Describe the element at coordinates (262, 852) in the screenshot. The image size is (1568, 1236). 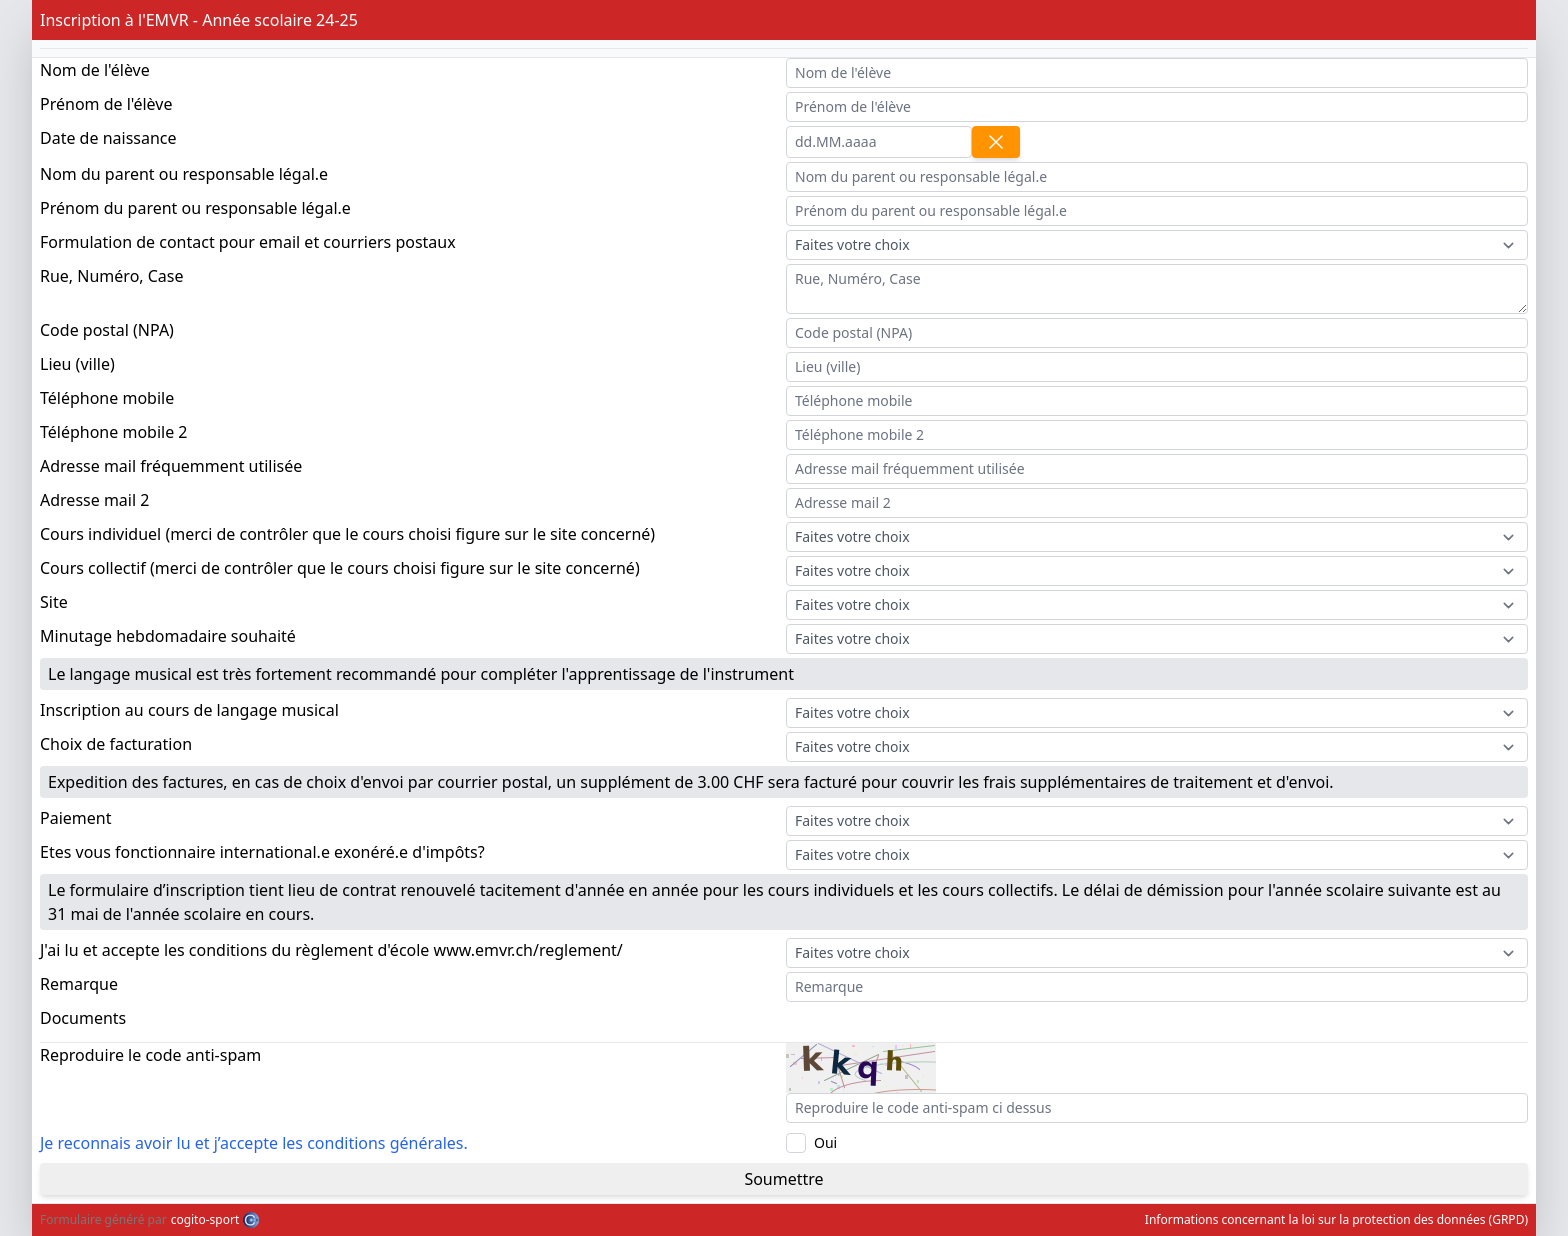
I see `Etes vous fonctionnaire international.e exonéré.e d'impôts?` at that location.